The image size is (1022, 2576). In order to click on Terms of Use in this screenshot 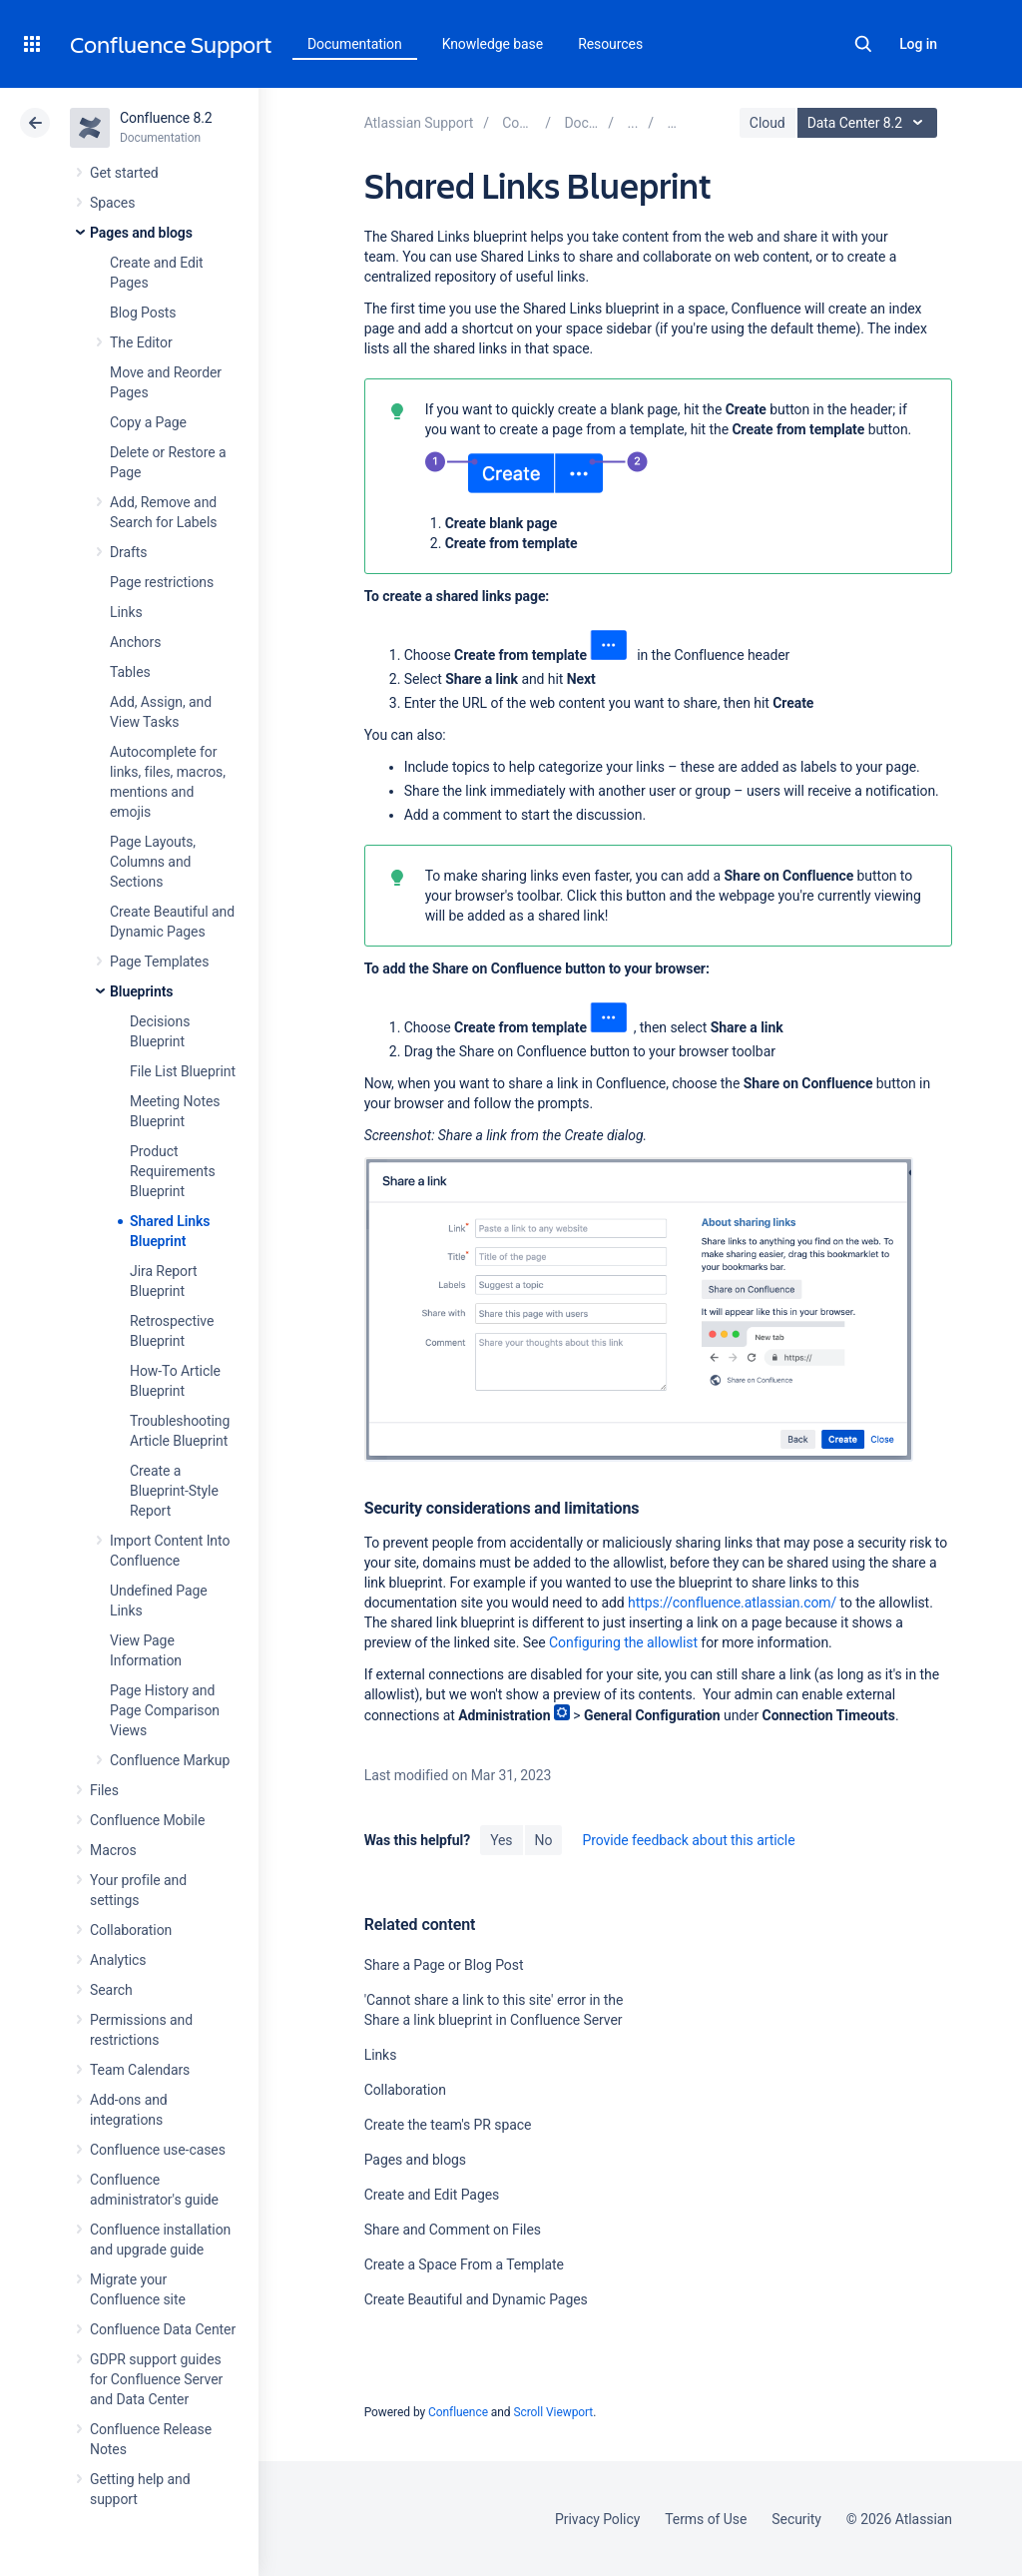, I will do `click(706, 2519)`.